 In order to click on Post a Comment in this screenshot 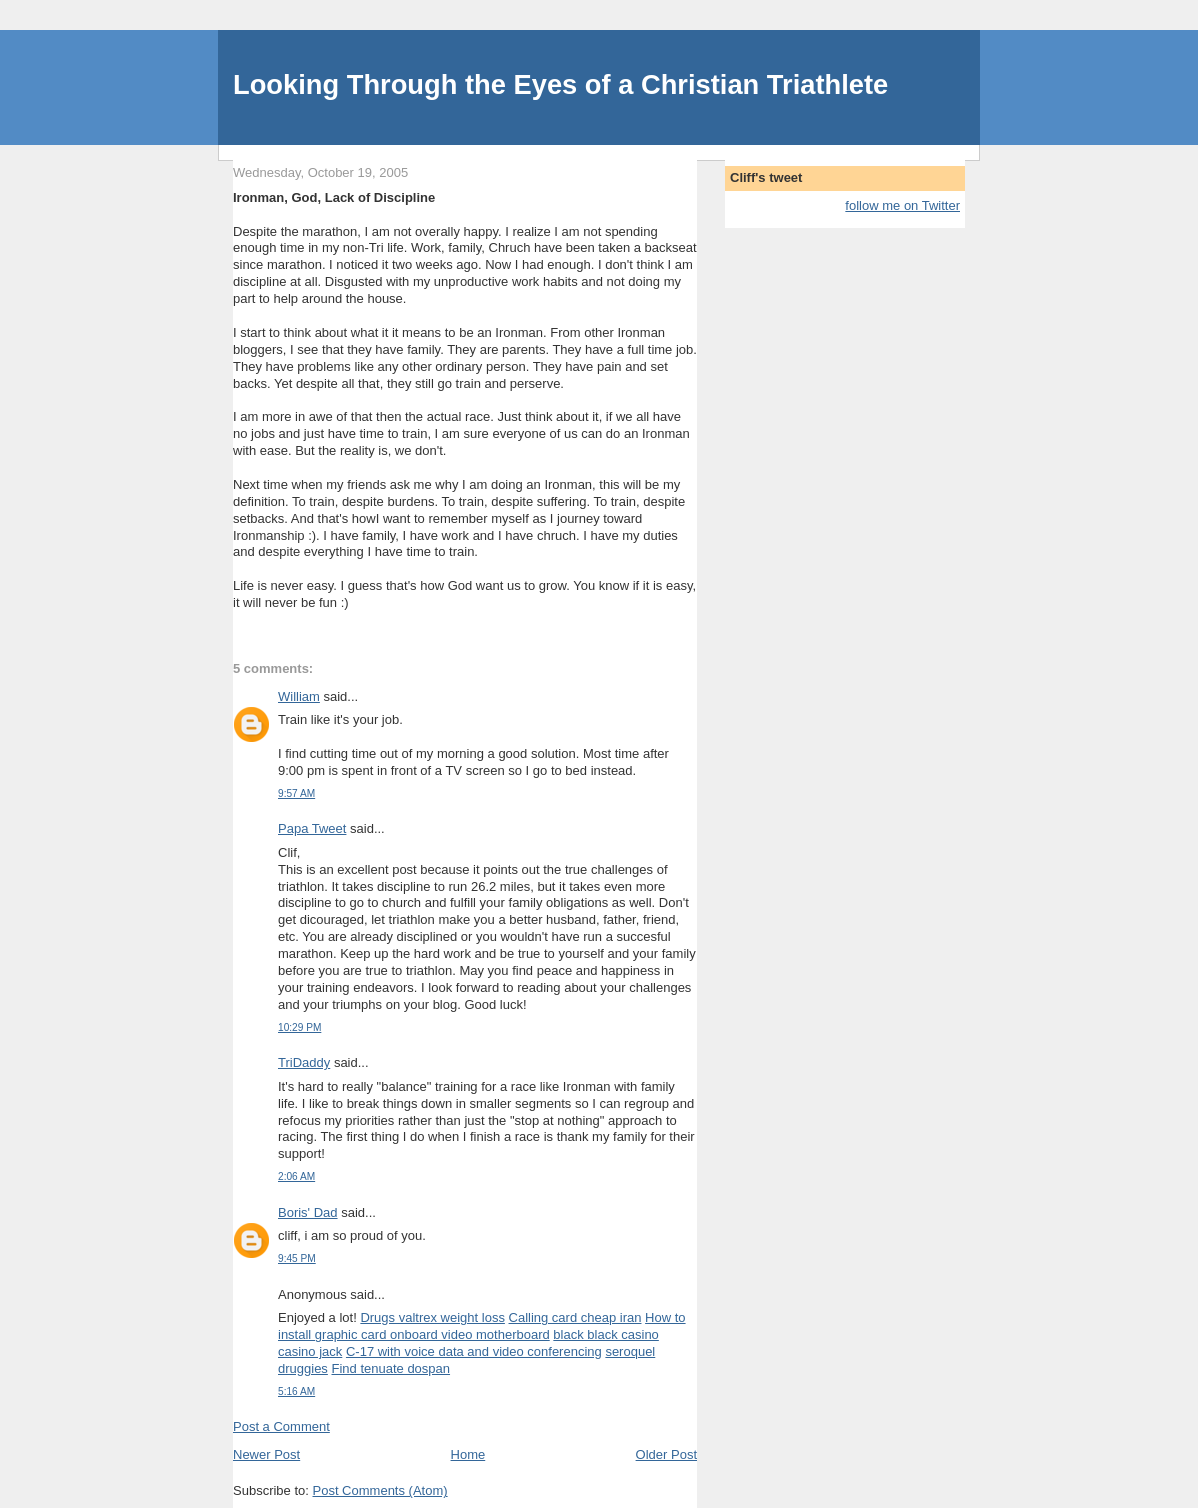, I will do `click(281, 1426)`.